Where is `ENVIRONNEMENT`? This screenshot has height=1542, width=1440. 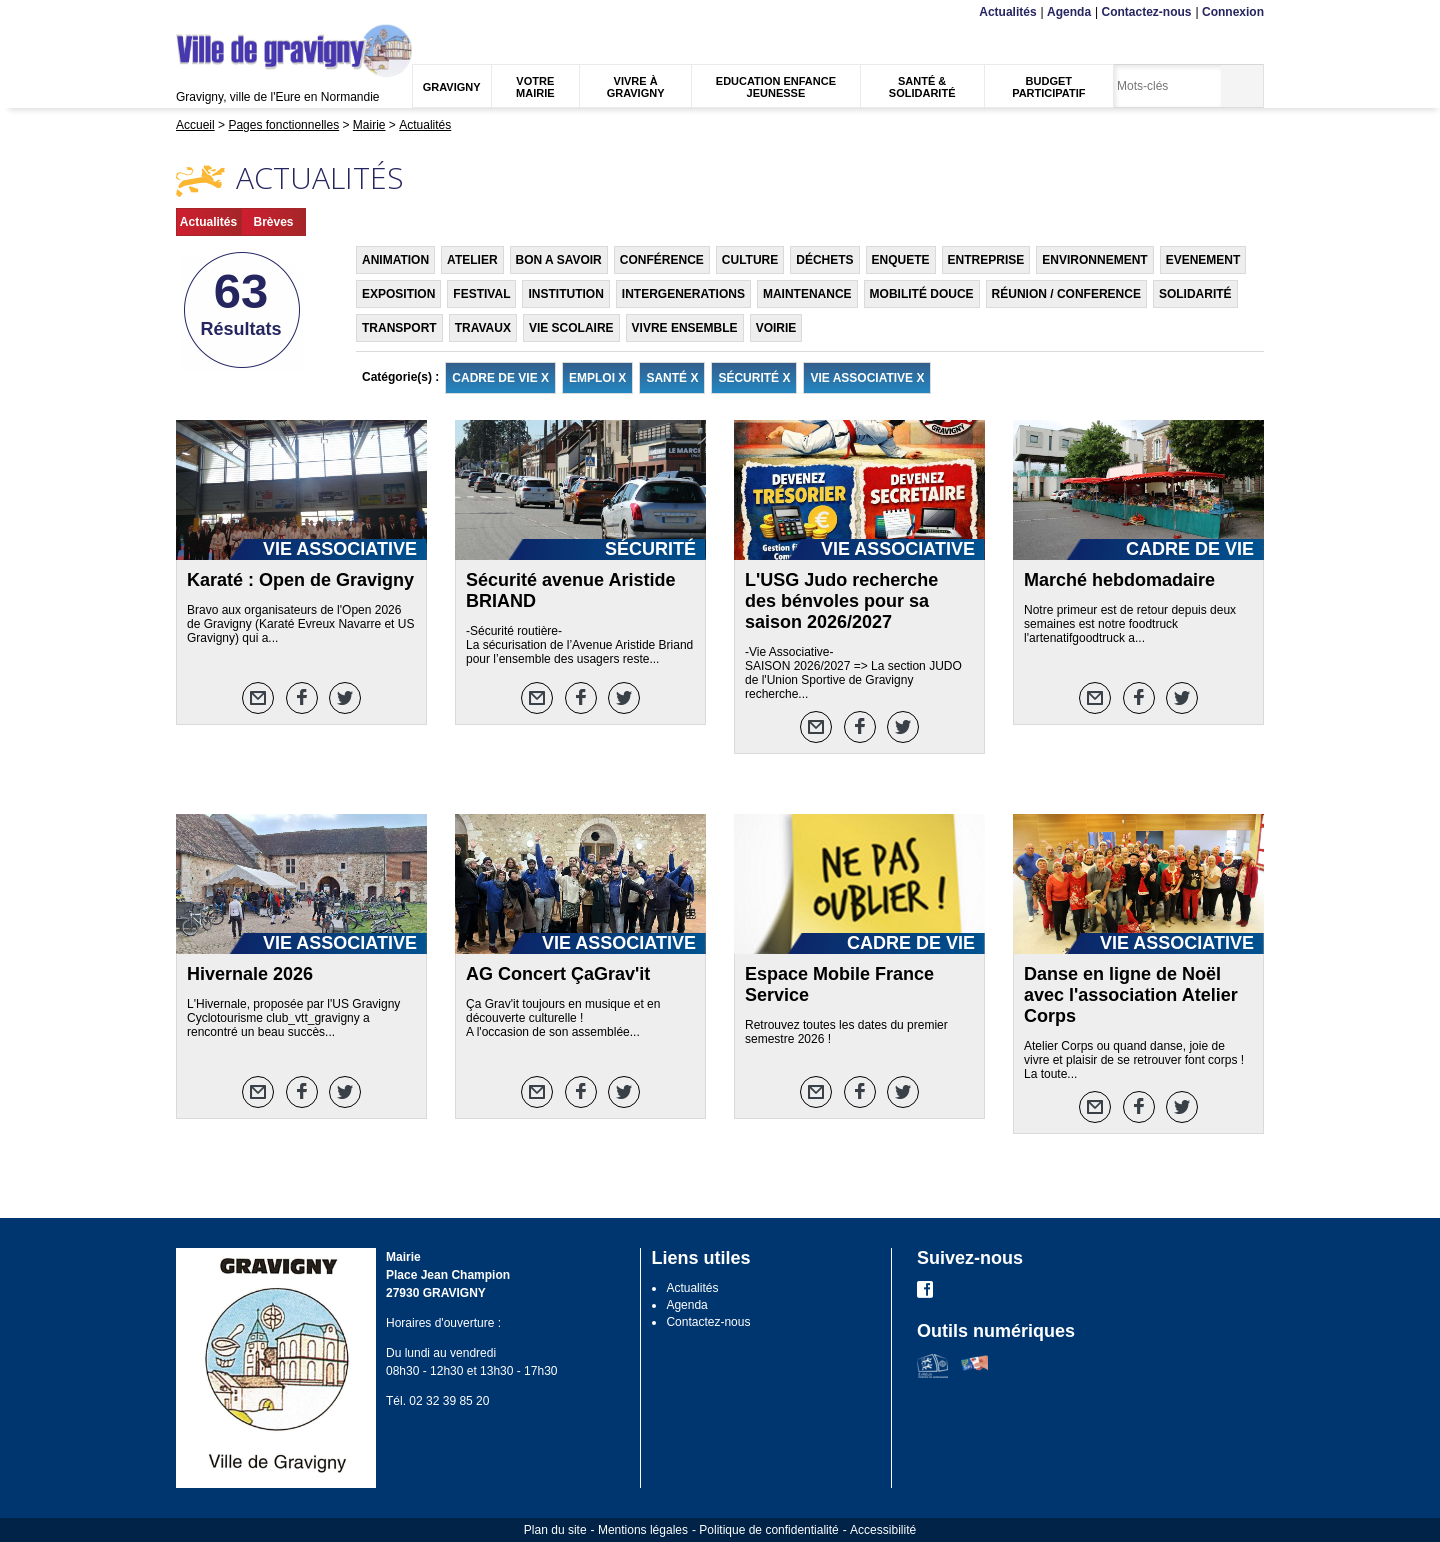
ENVIRONNEMENT is located at coordinates (1094, 260).